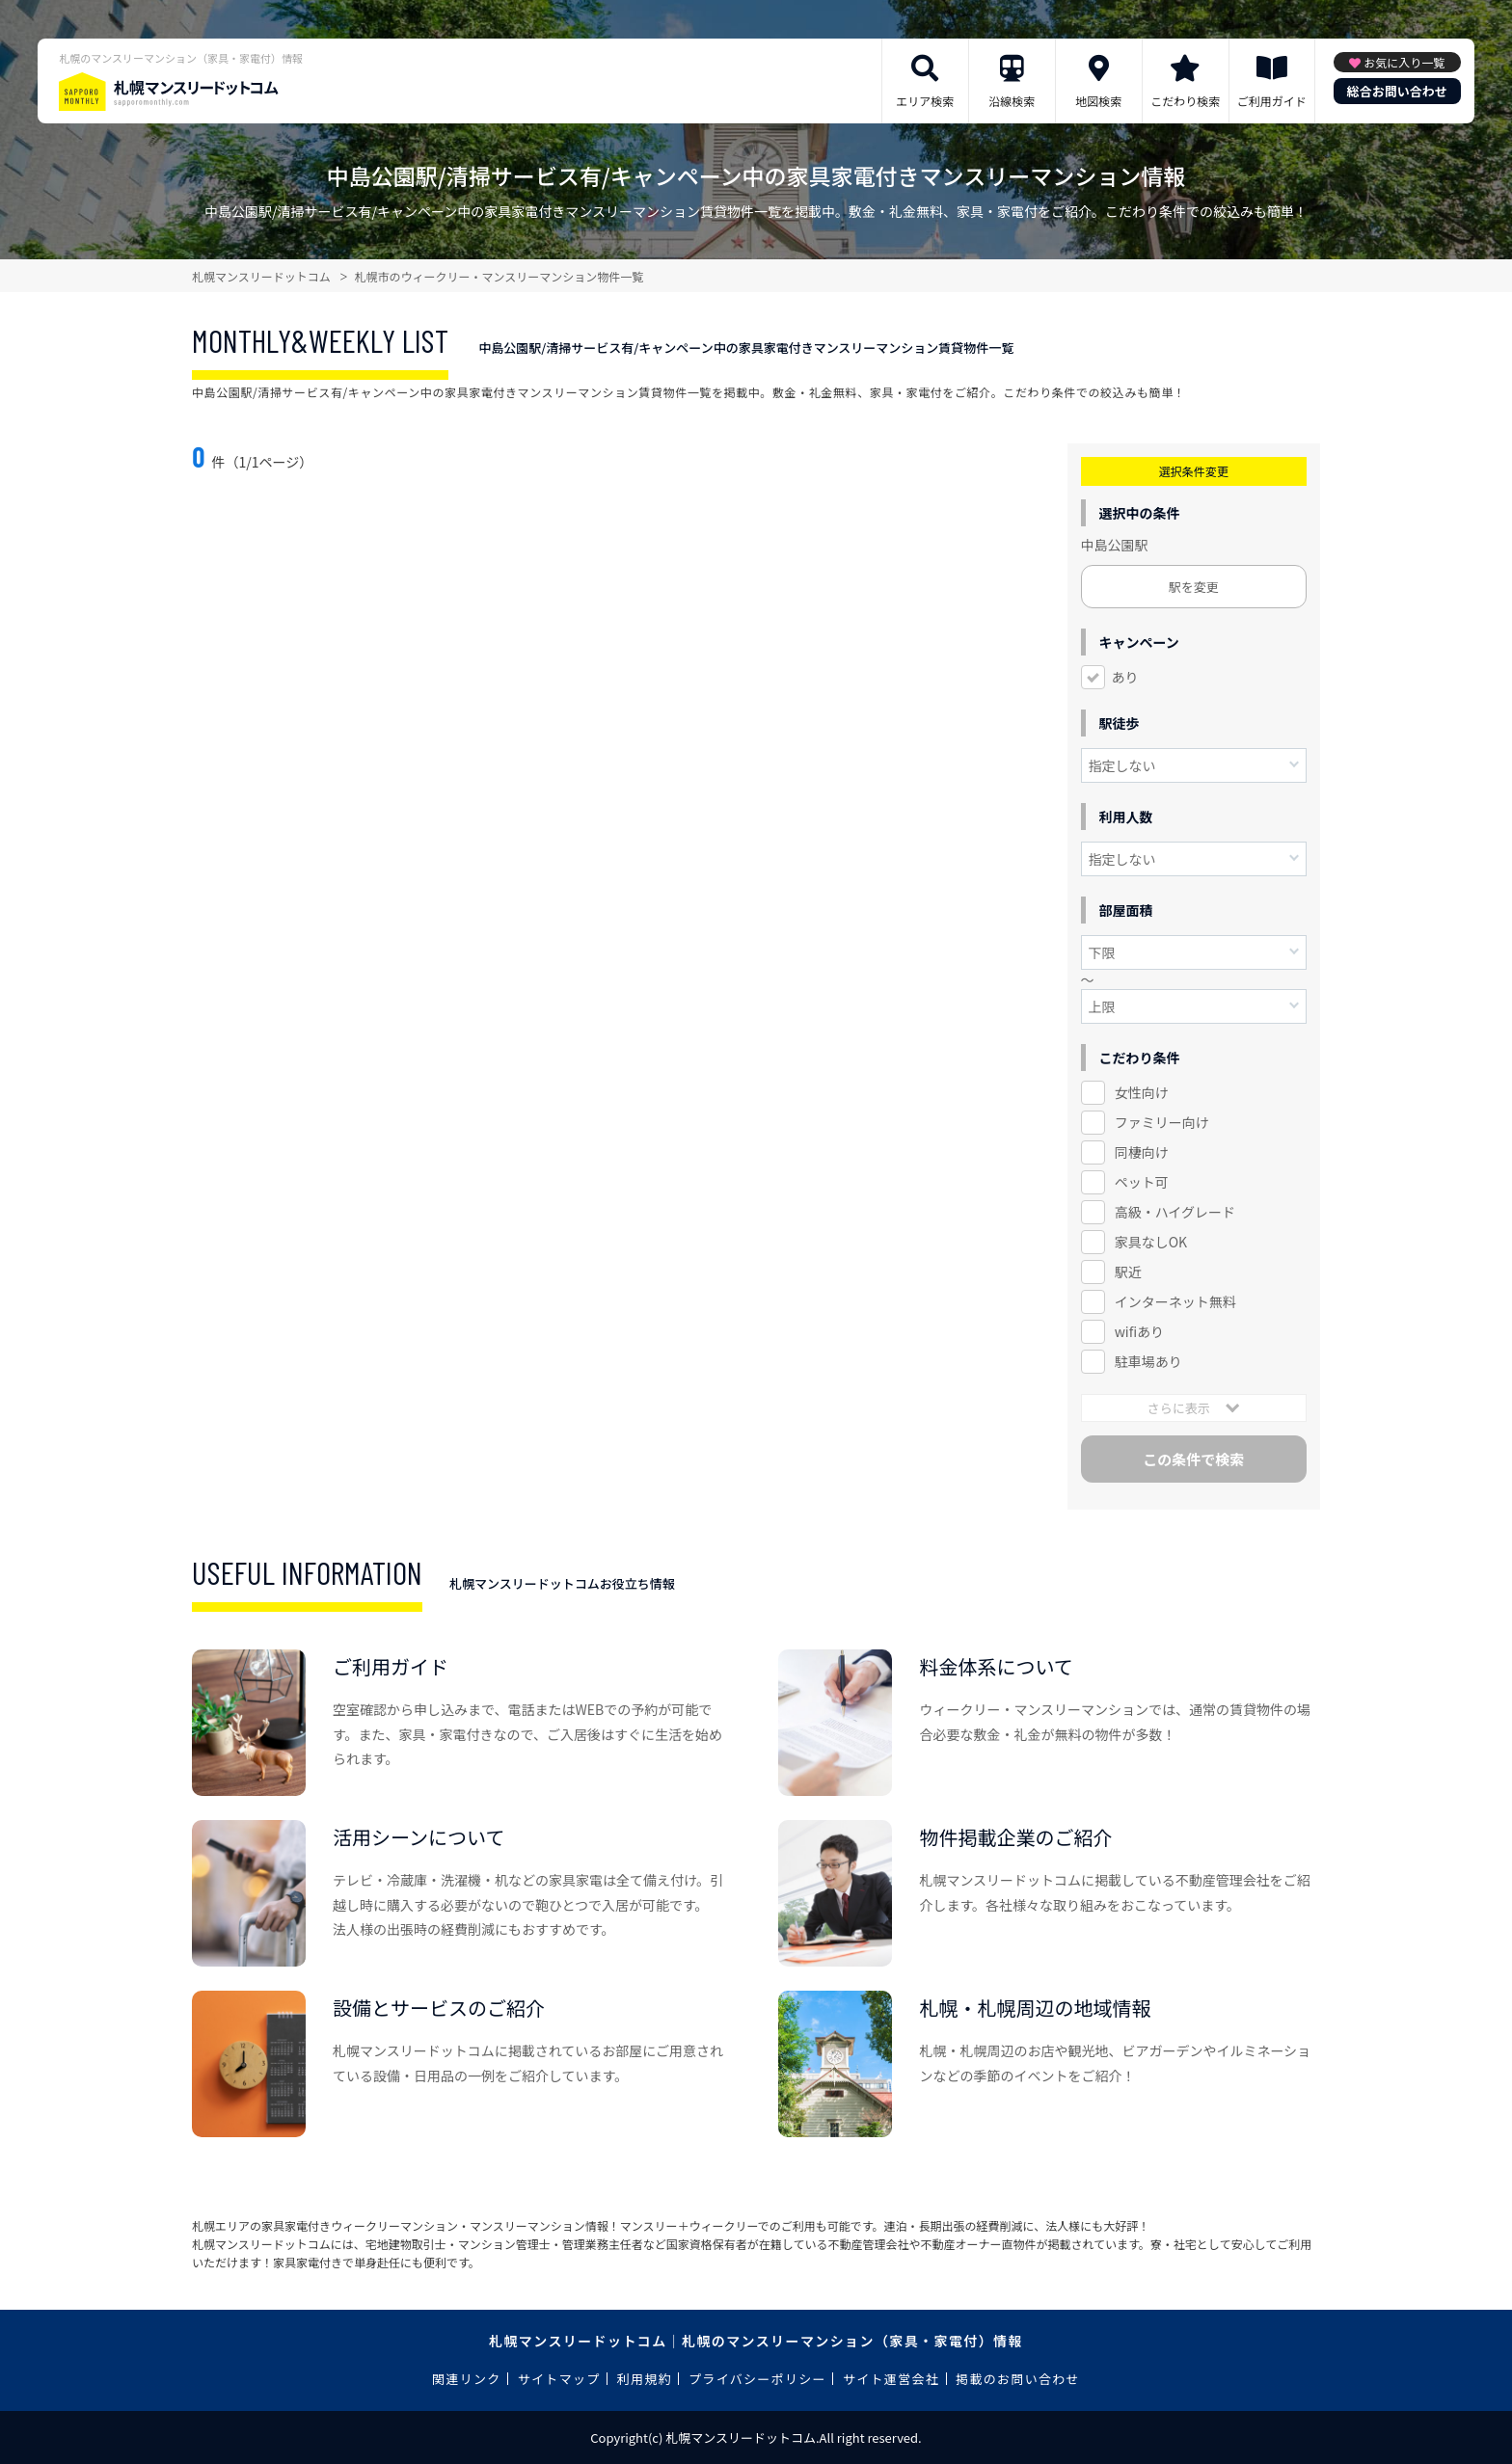 This screenshot has width=1512, height=2464. What do you see at coordinates (1018, 2378) in the screenshot?
I see `掲載のお問い合わせ` at bounding box center [1018, 2378].